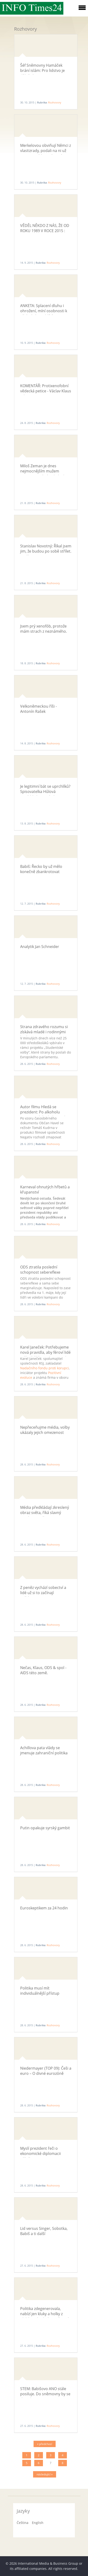  What do you see at coordinates (44, 1908) in the screenshot?
I see `Euroskeptikem za 24 hodin` at bounding box center [44, 1908].